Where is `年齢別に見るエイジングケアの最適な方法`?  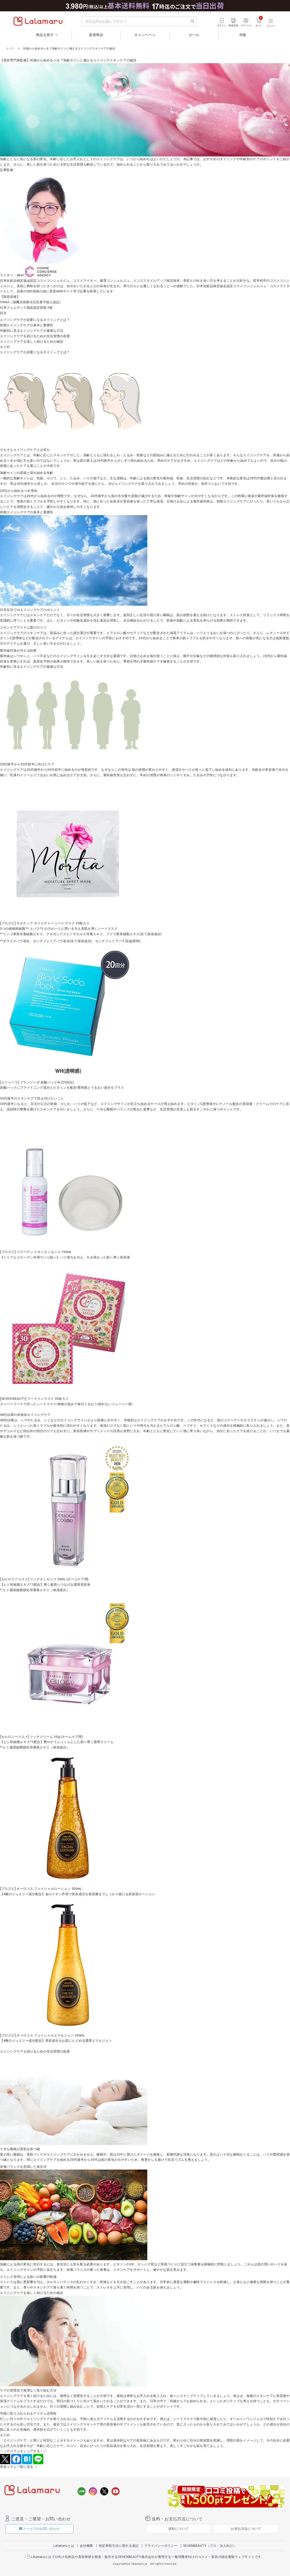 年齢別に見るエイジングケアの最適な方法 is located at coordinates (31, 330).